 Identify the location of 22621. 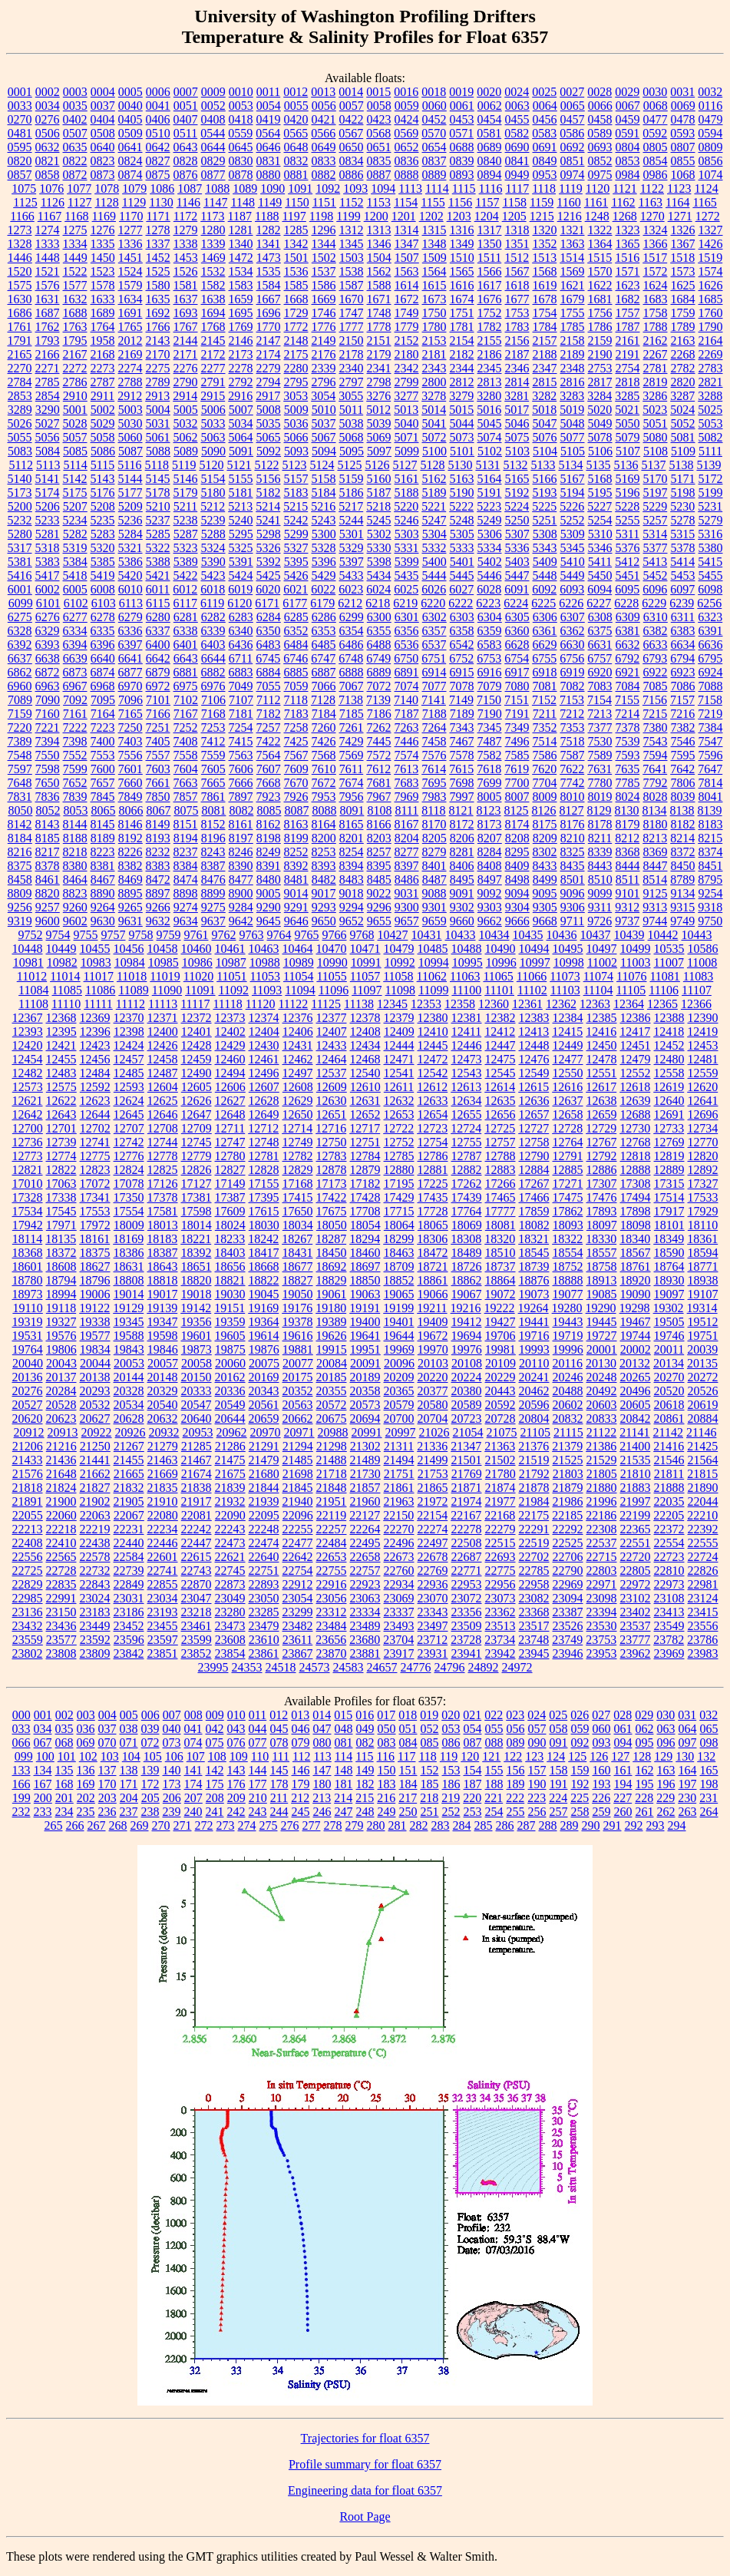
(230, 1556).